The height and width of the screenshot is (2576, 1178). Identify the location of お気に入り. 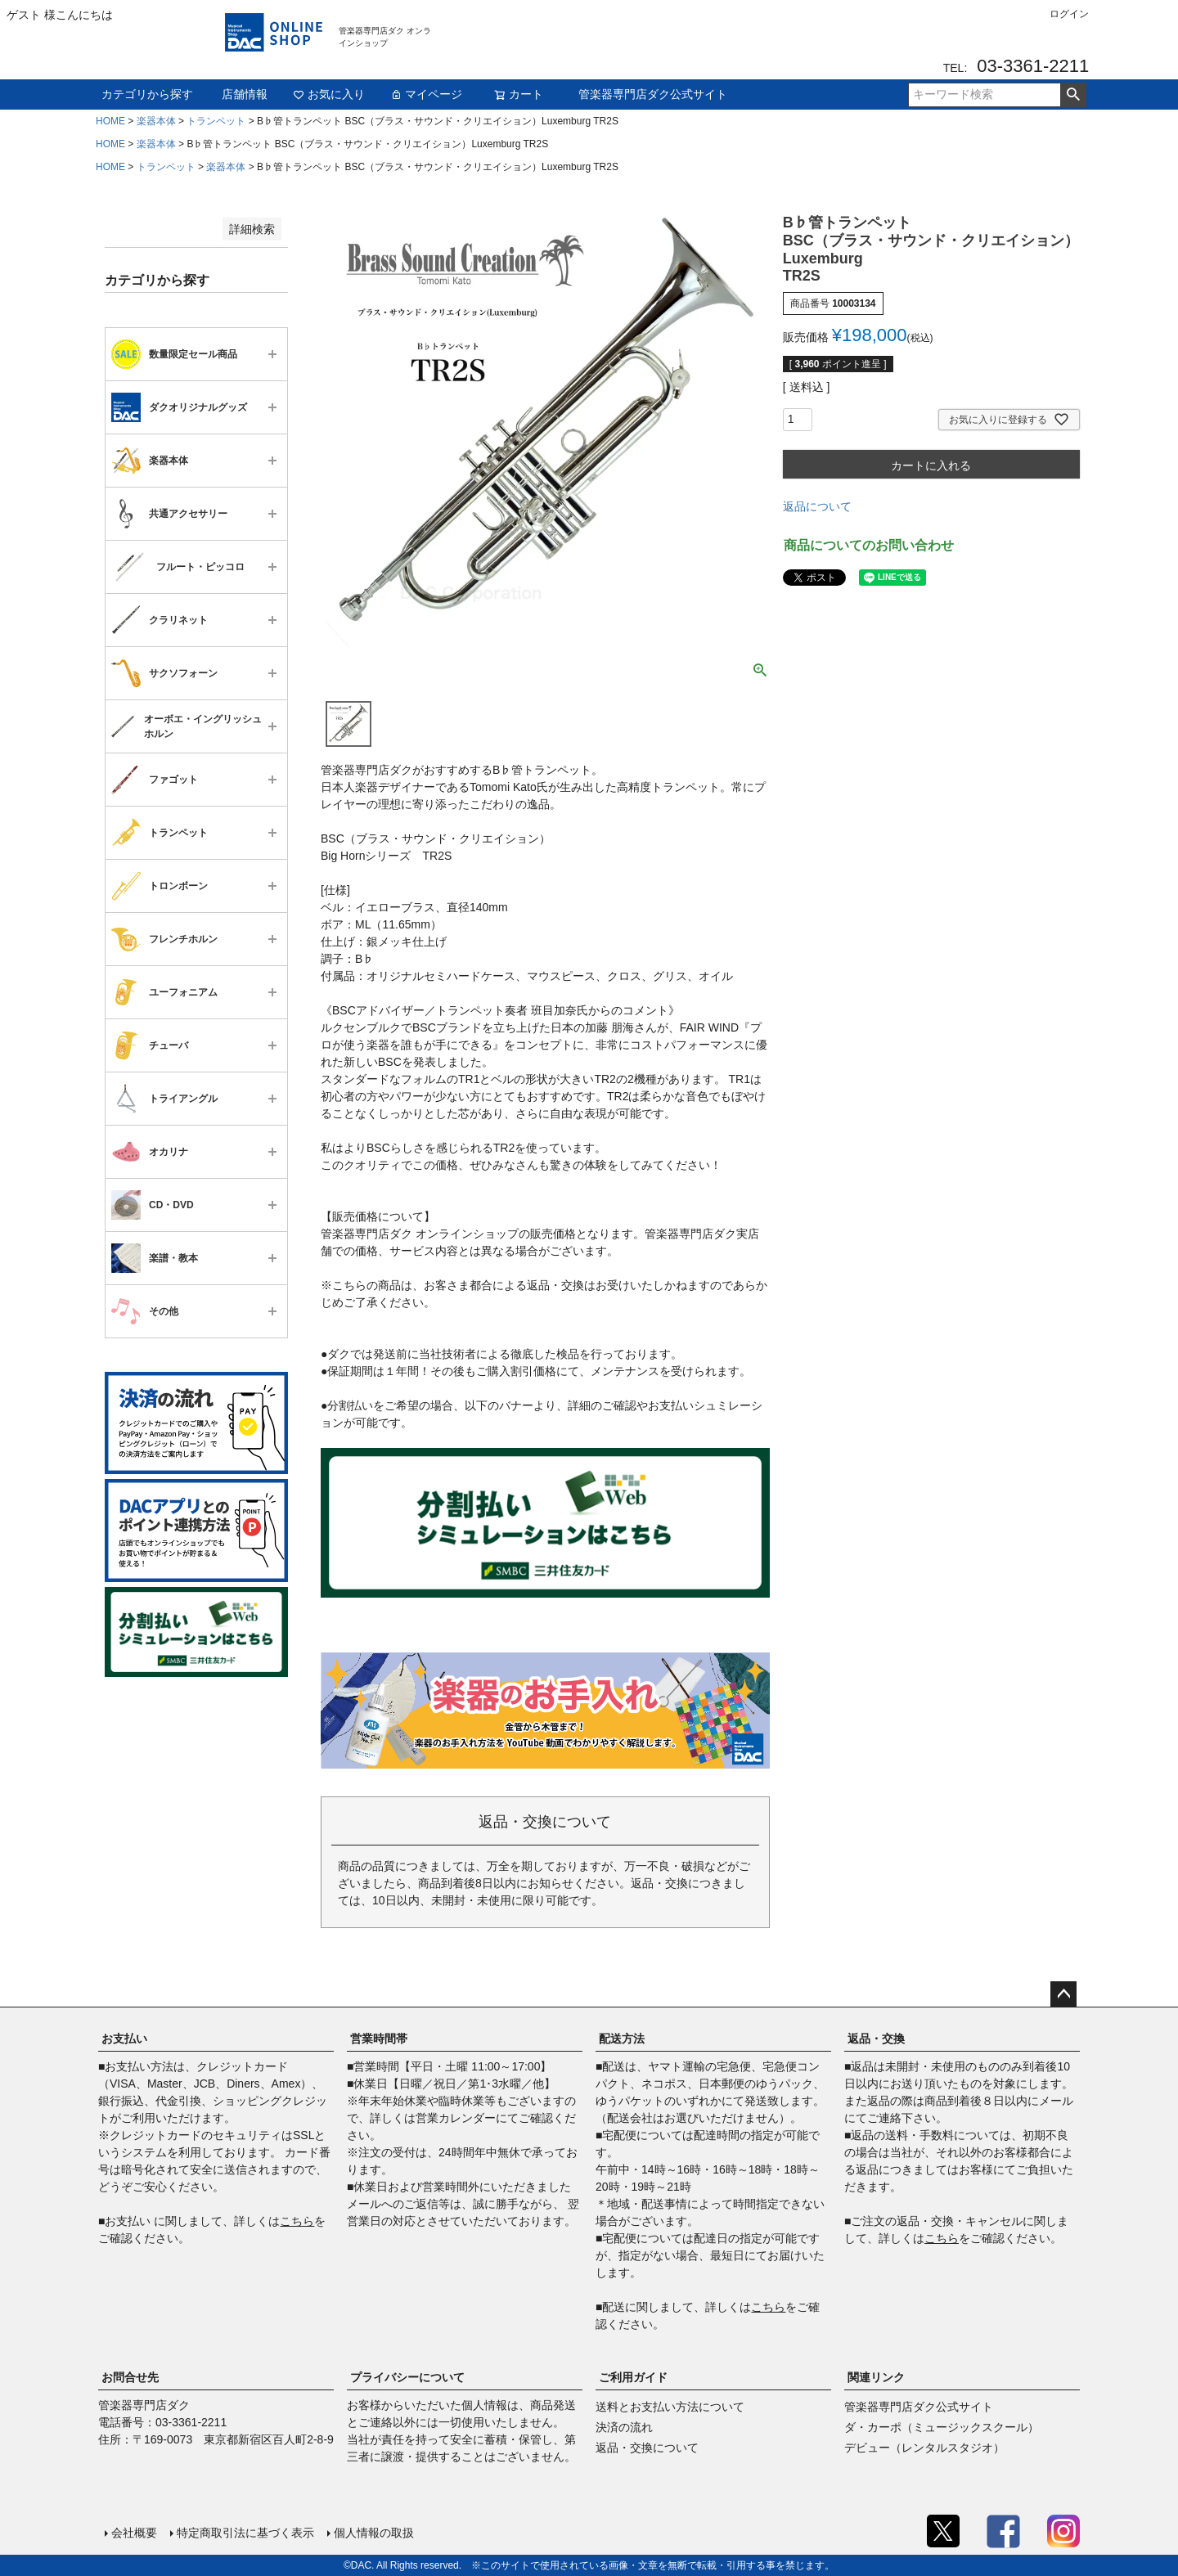
(329, 94).